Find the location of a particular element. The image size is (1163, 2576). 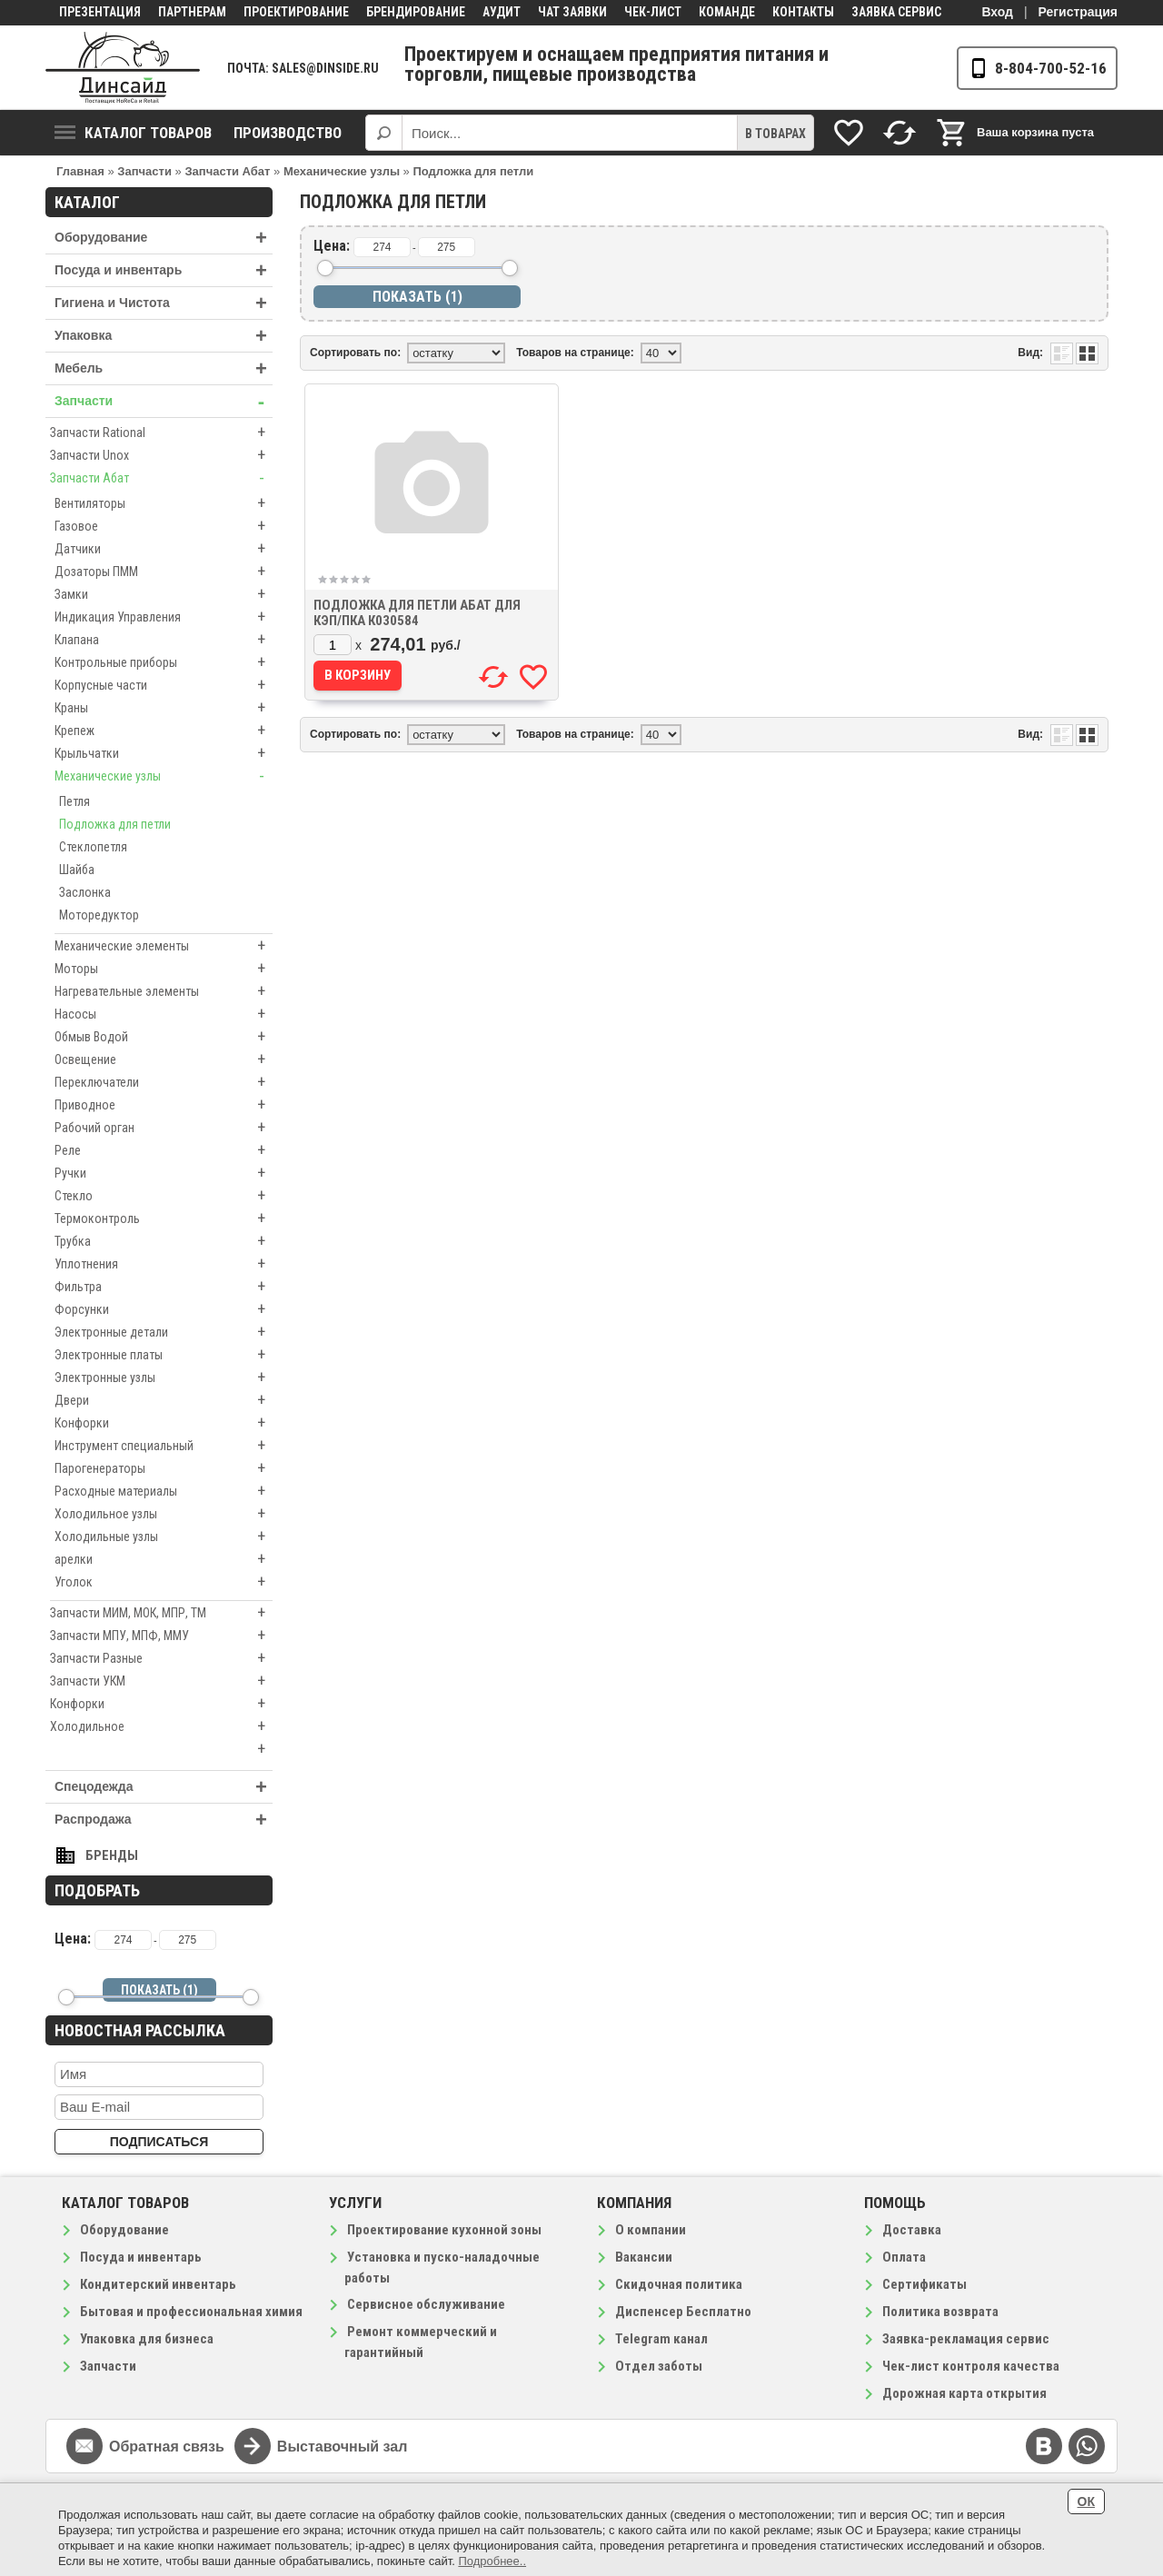

Запчасти Абат is located at coordinates (161, 478).